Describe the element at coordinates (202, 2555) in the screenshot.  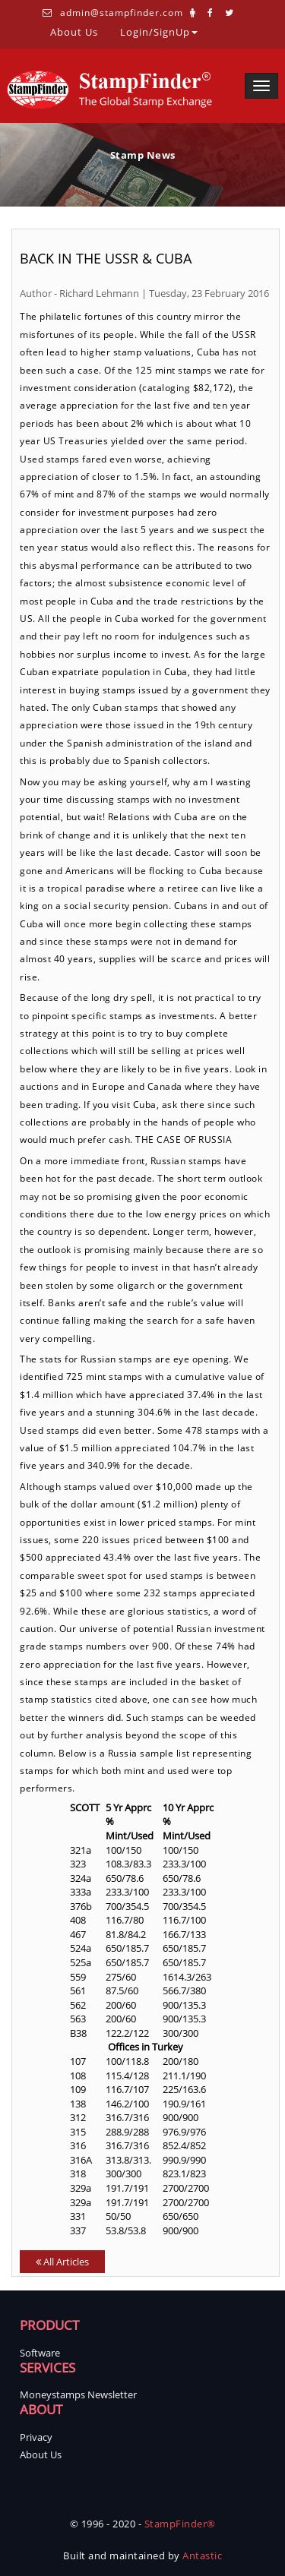
I see `Antastic` at that location.